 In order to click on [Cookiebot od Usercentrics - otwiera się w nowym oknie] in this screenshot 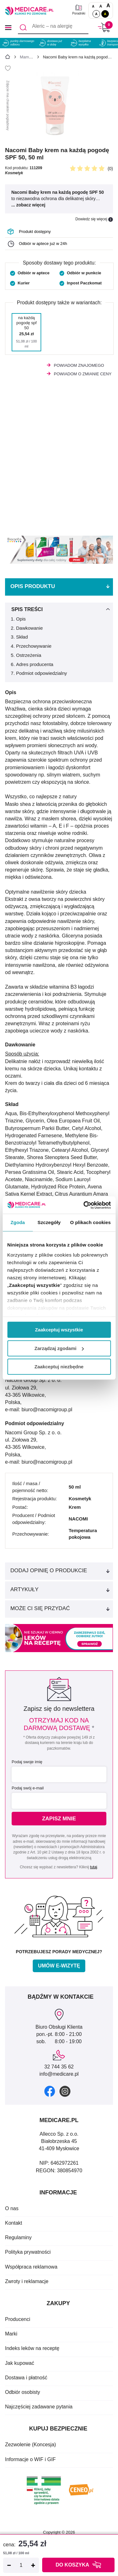, I will do `click(84, 1205)`.